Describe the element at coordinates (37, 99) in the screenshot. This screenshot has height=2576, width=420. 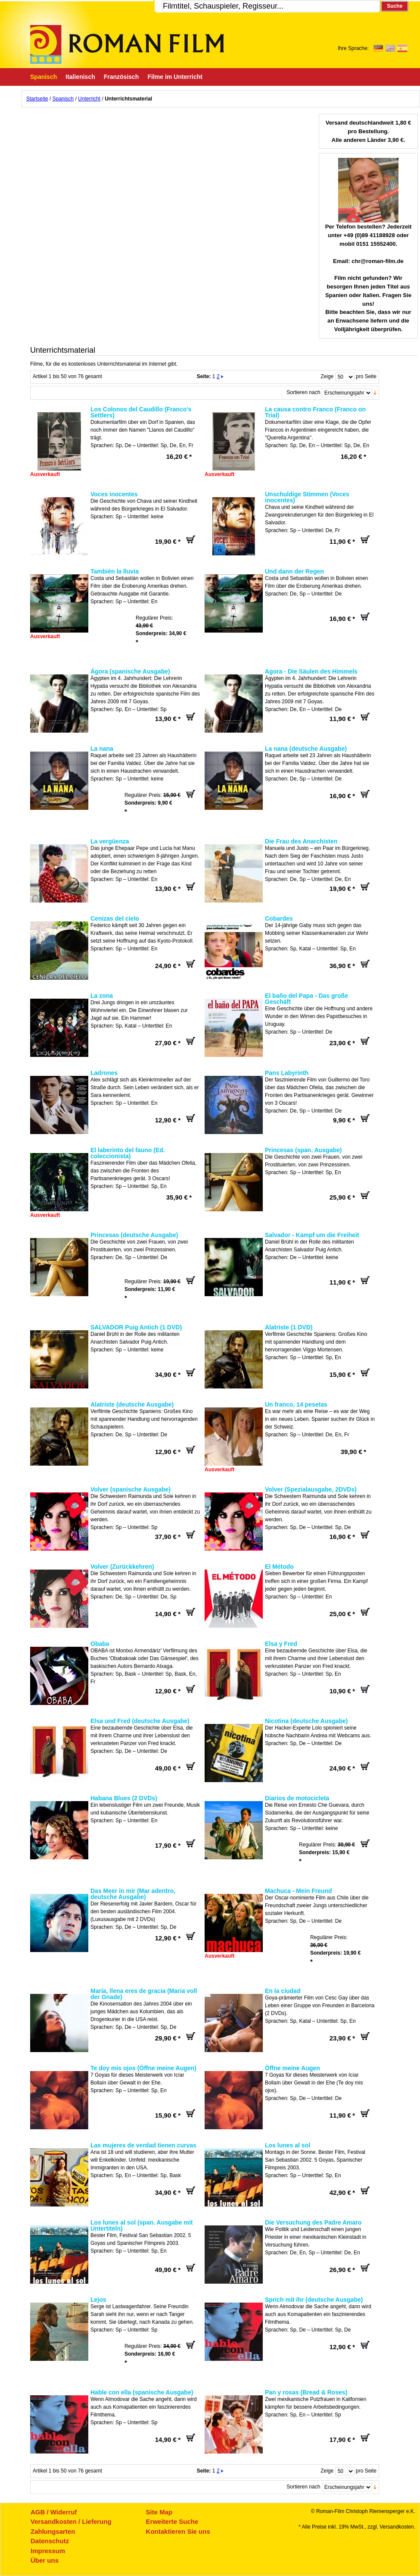
I see `Startseite` at that location.